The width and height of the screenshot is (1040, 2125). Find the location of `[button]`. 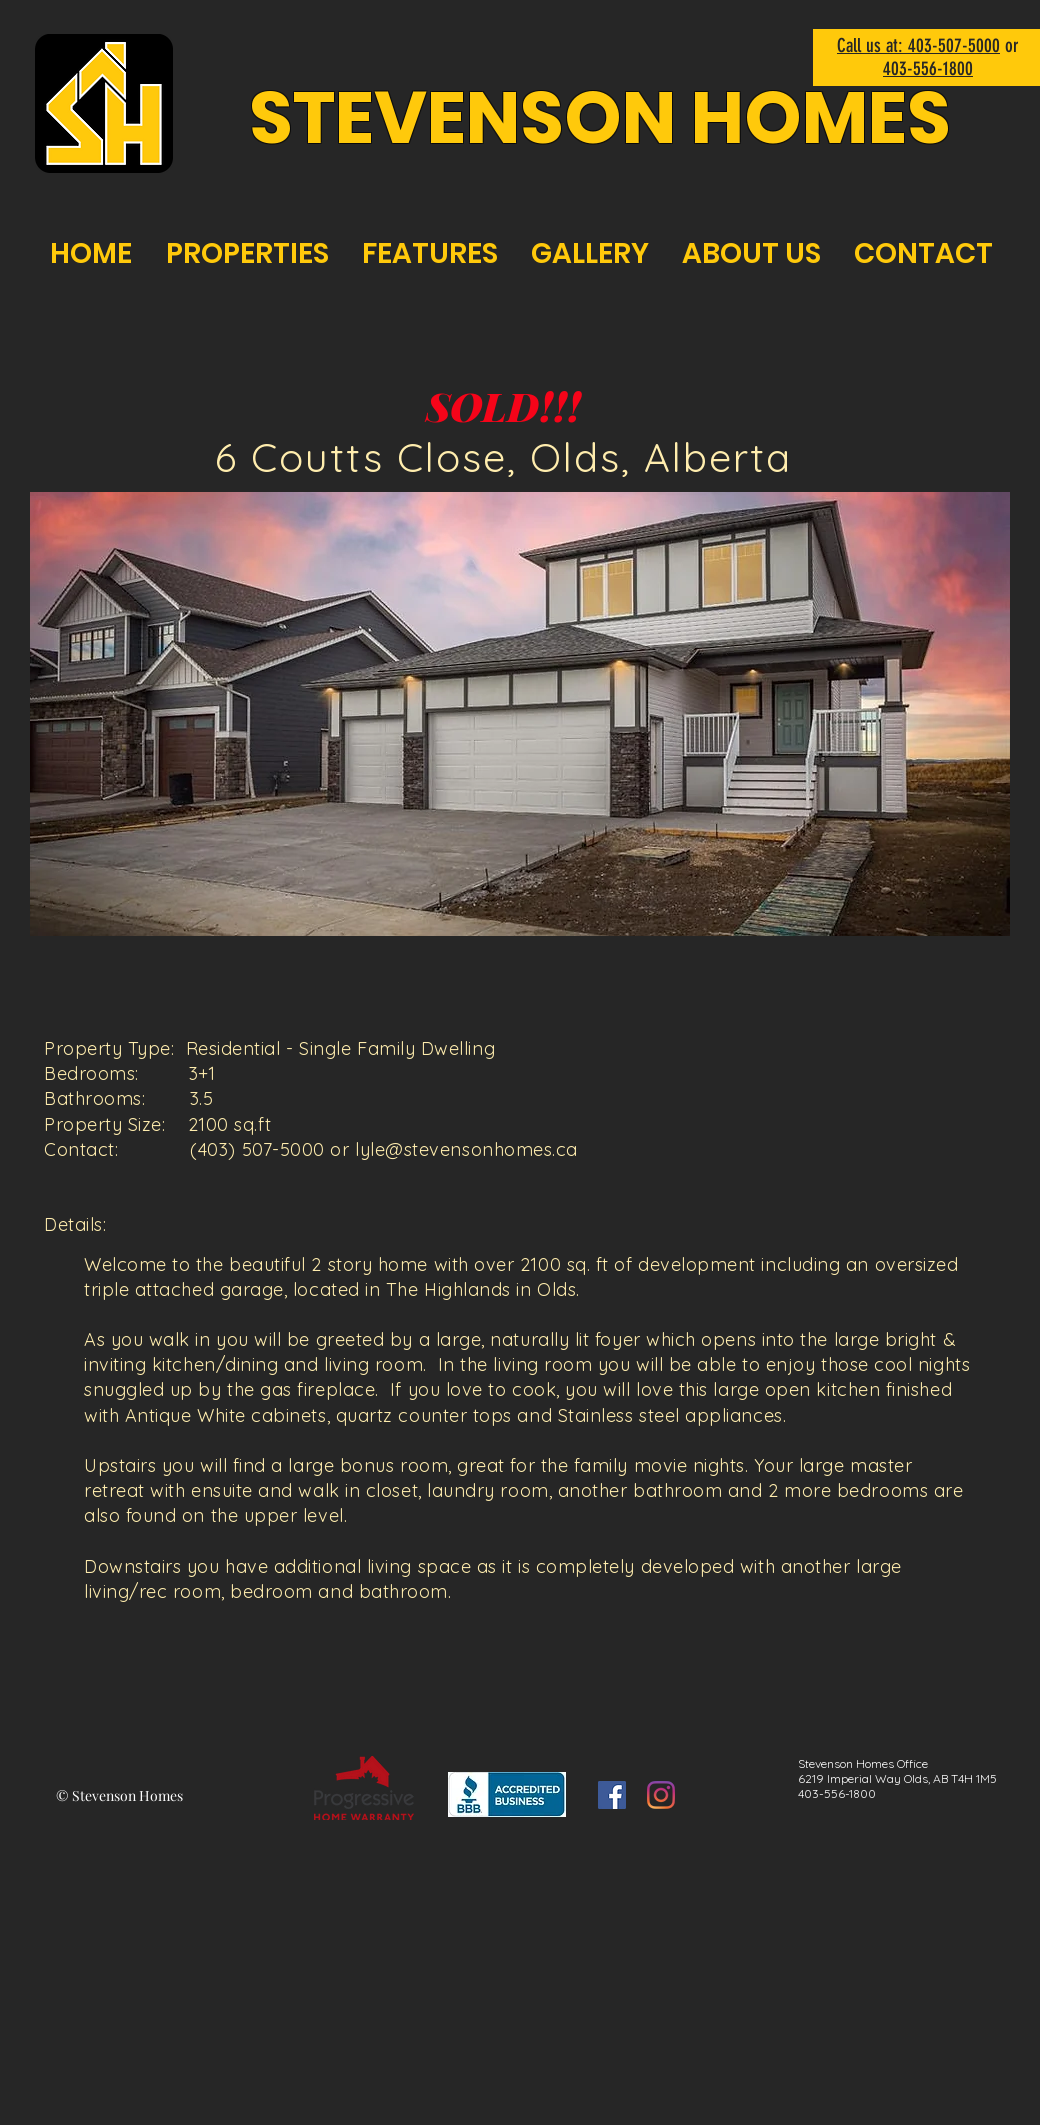

[button] is located at coordinates (520, 714).